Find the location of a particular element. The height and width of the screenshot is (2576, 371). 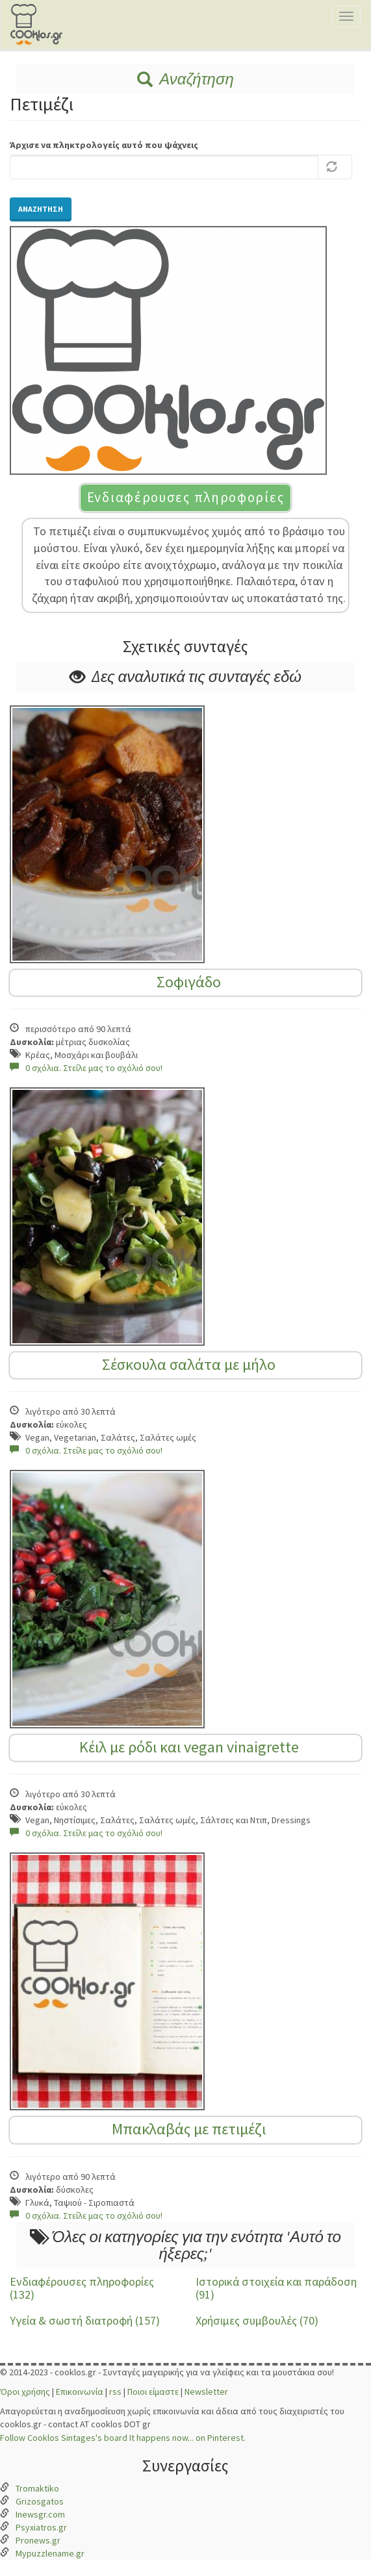

Όροι χρήσης is located at coordinates (25, 2391).